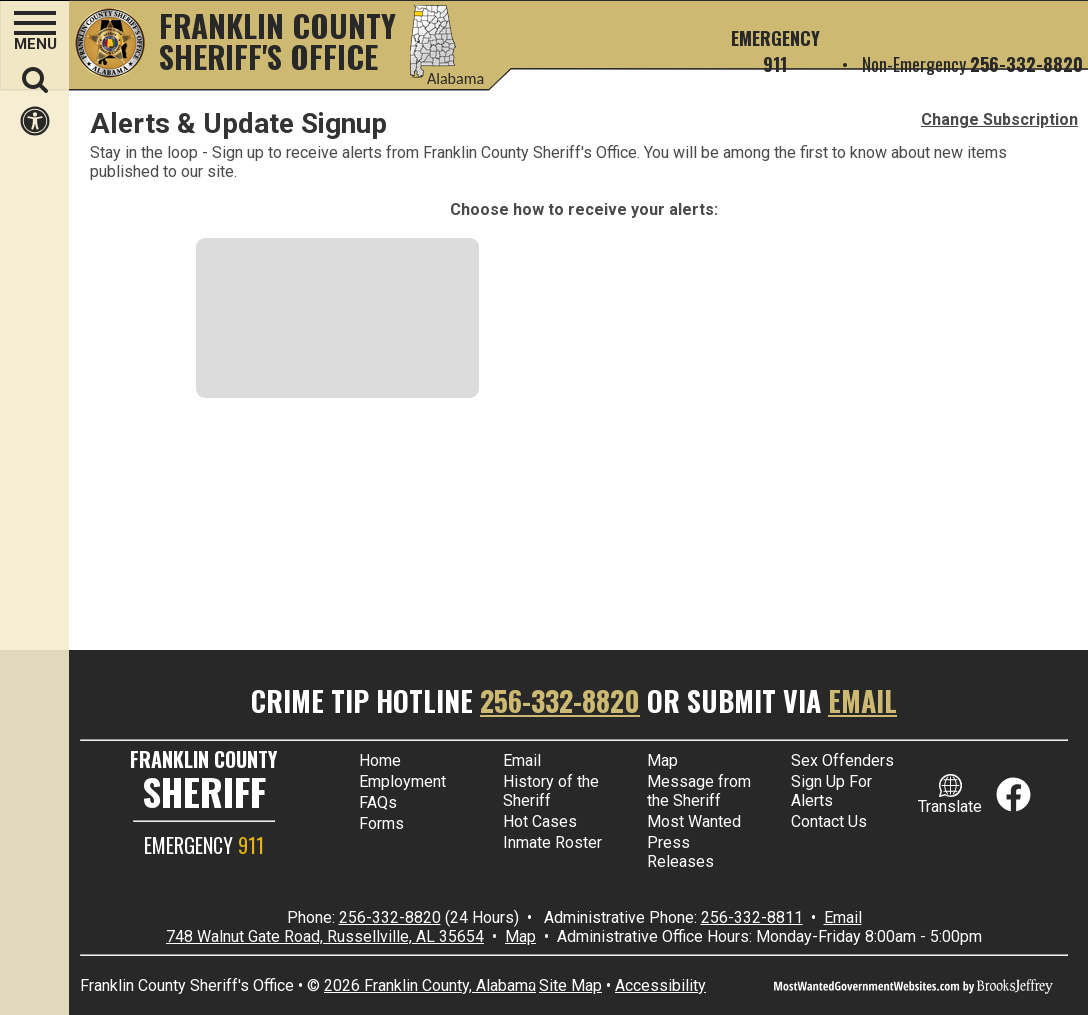 The width and height of the screenshot is (1088, 1015). What do you see at coordinates (831, 362) in the screenshot?
I see `[Download our app in the Apple store]` at bounding box center [831, 362].